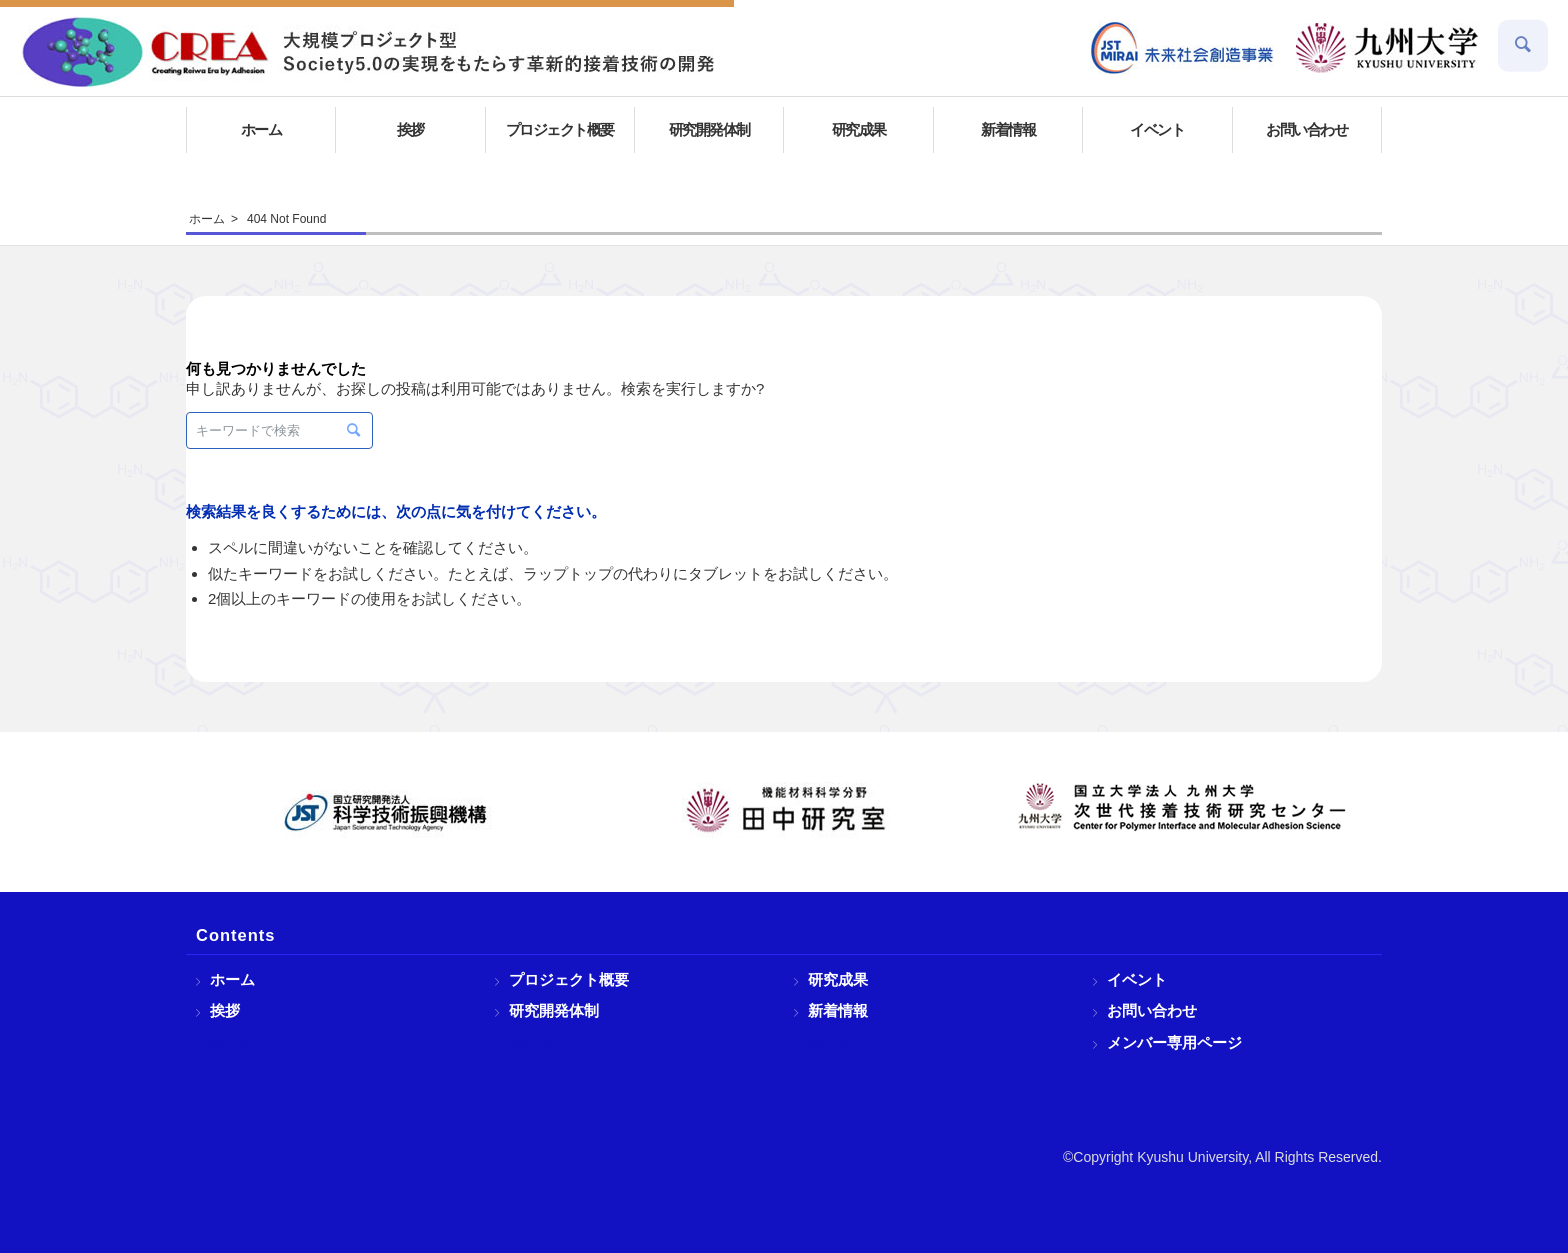  What do you see at coordinates (838, 1010) in the screenshot?
I see `新着情報` at bounding box center [838, 1010].